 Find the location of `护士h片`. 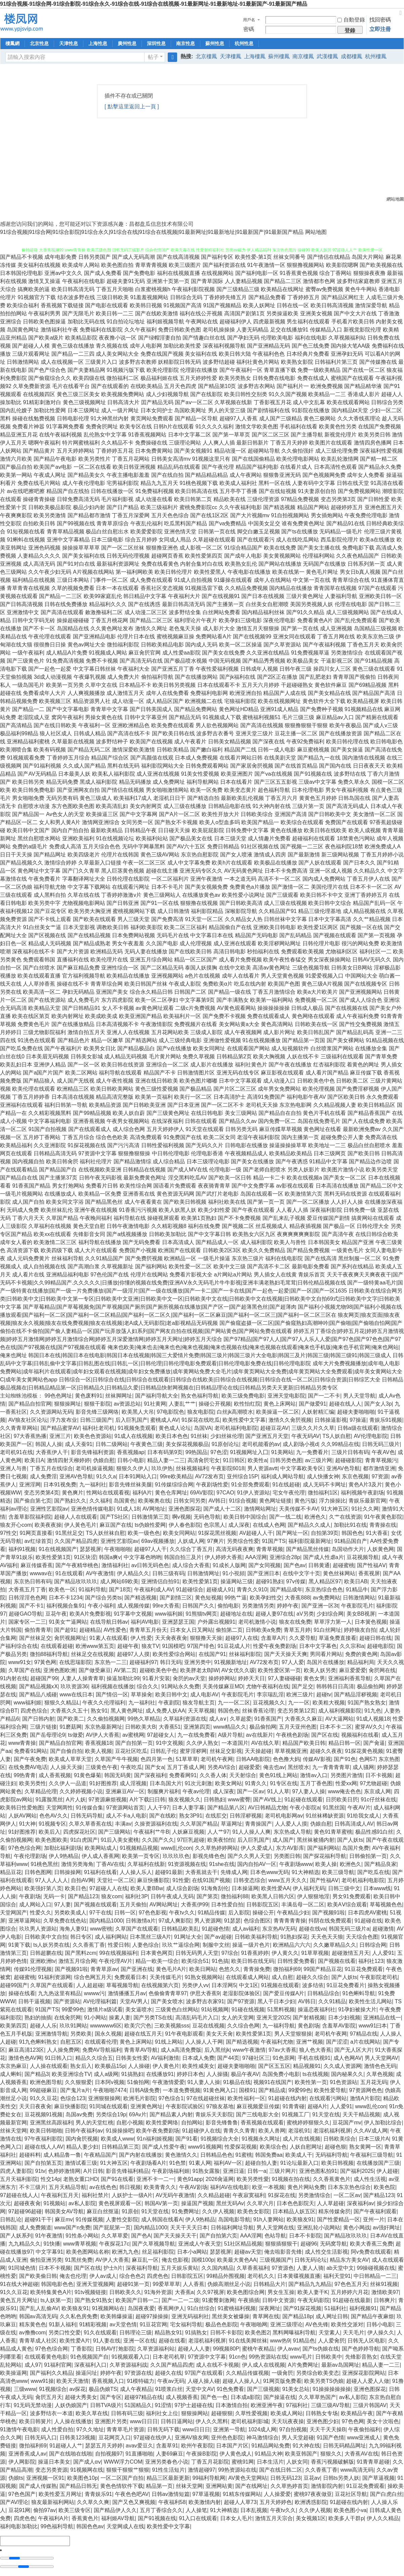

护士h片 is located at coordinates (113, 2268).